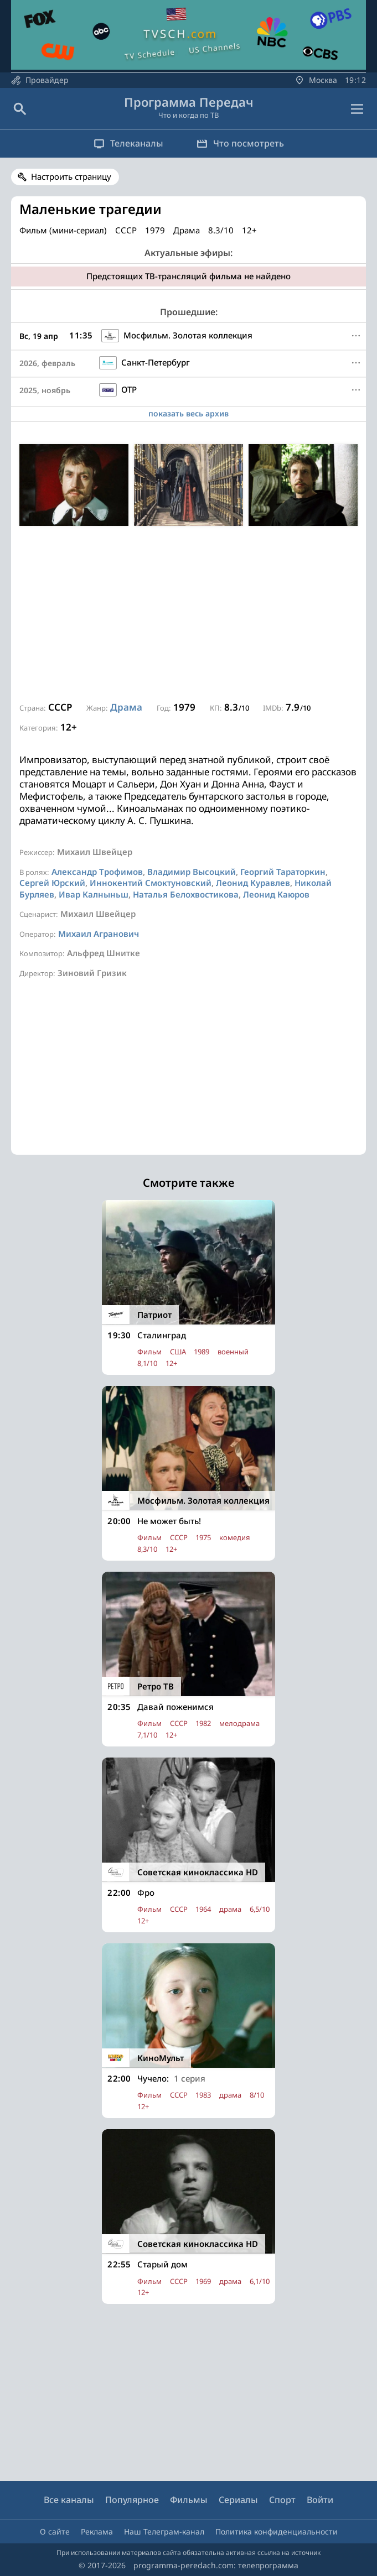 The image size is (377, 2576). What do you see at coordinates (93, 894) in the screenshot?
I see `Ивар Калныньш` at bounding box center [93, 894].